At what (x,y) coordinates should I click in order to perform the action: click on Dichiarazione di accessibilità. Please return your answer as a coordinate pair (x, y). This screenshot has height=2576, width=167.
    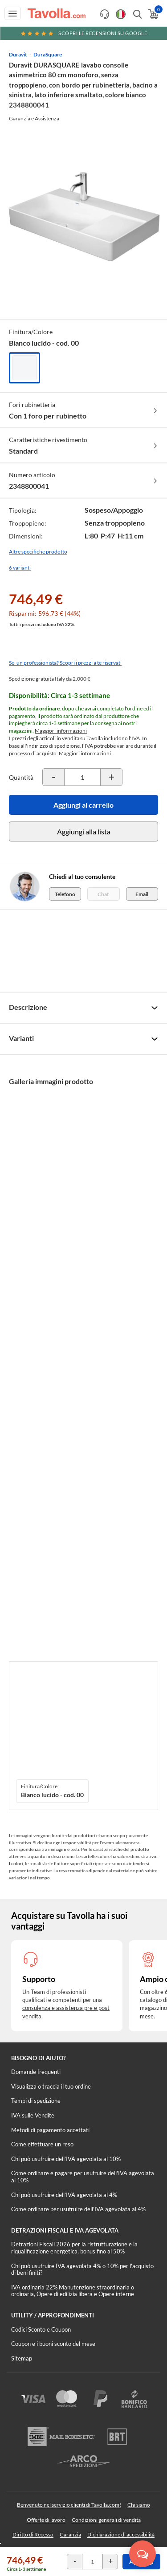
    Looking at the image, I should click on (121, 2534).